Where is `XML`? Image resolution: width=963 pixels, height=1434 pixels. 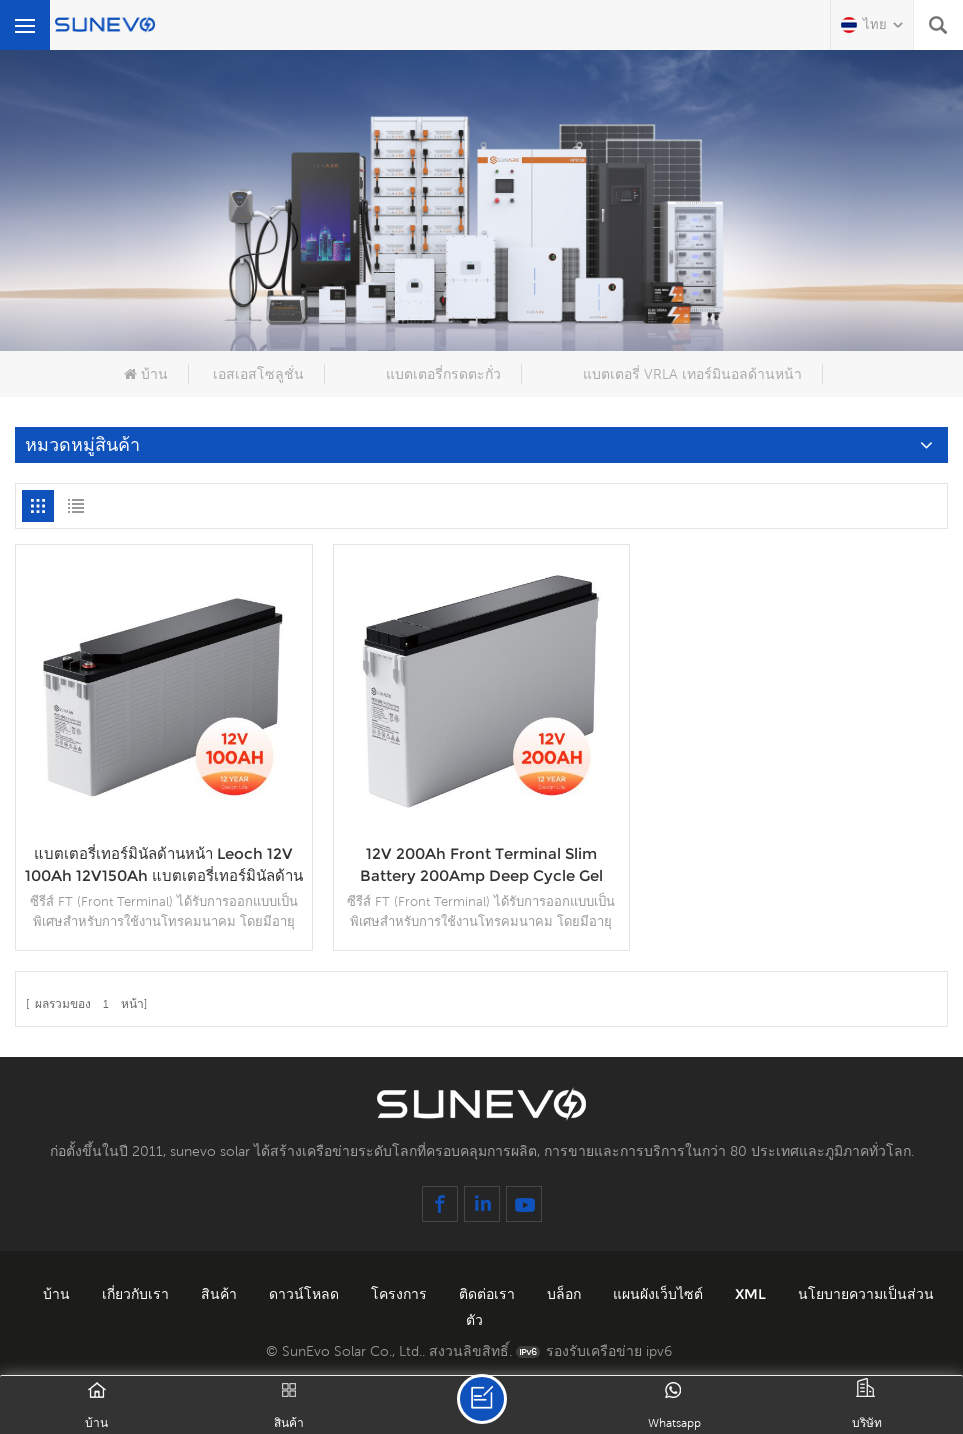
XML is located at coordinates (752, 1294).